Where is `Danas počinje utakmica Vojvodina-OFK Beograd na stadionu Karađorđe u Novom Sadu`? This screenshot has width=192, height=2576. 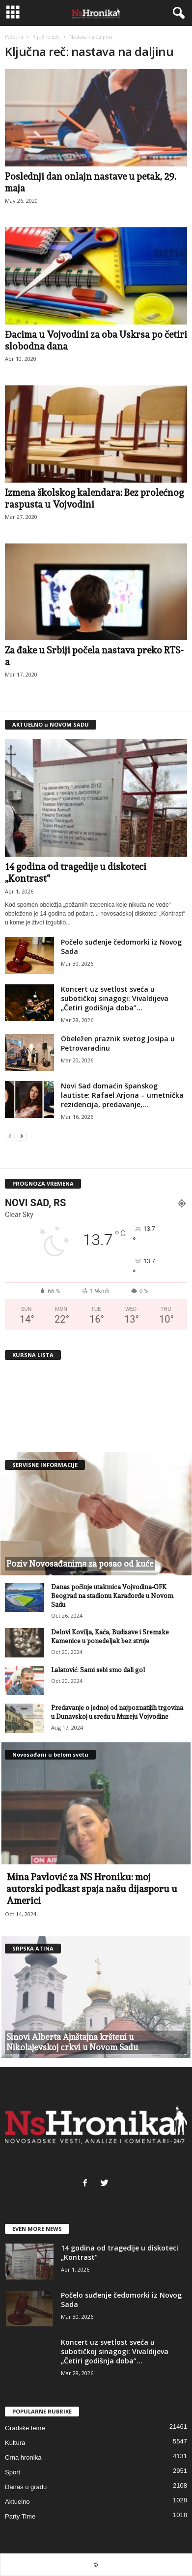
Danas počinje utakmica Vojvodina-OFK Beograd na stadionu Karađorđe u Novom Sadu is located at coordinates (112, 1595).